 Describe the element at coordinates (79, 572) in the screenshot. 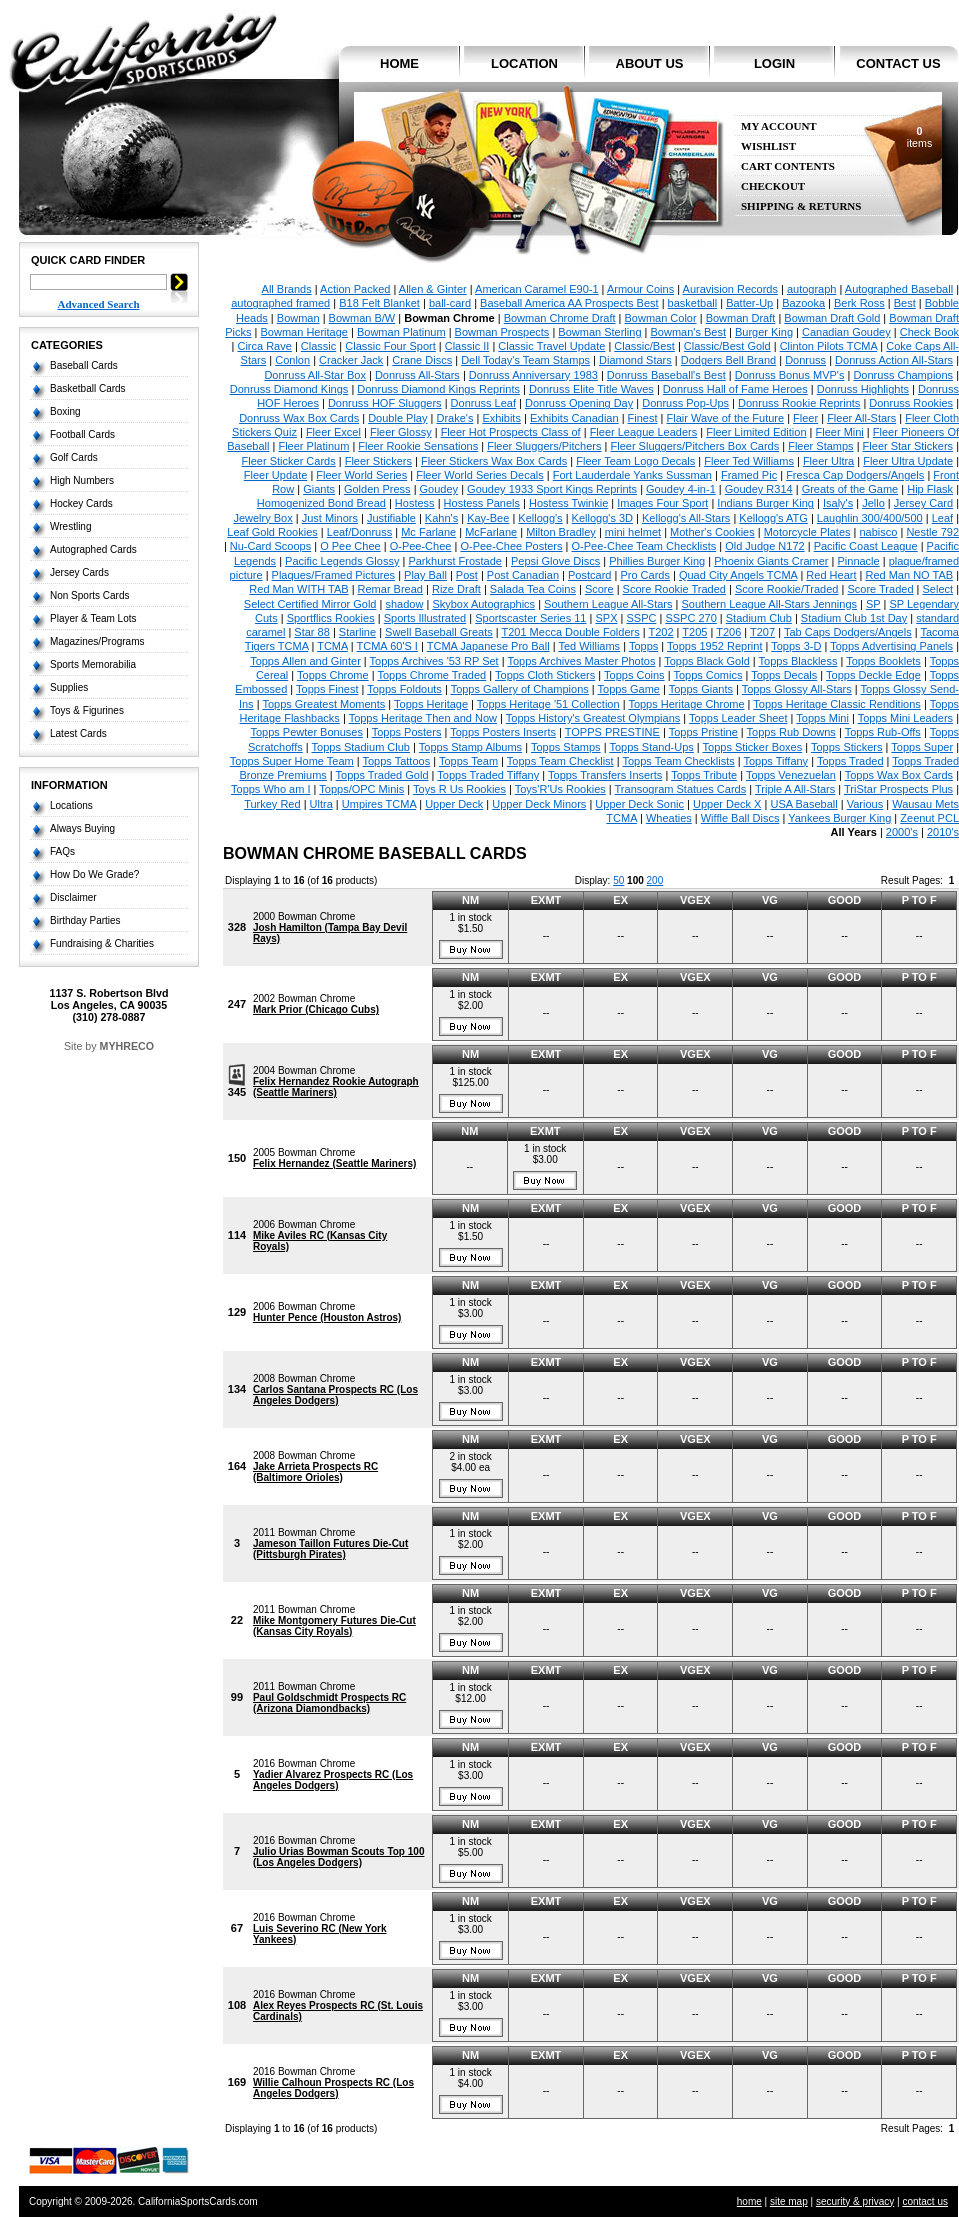

I see `Jersey Cards` at that location.